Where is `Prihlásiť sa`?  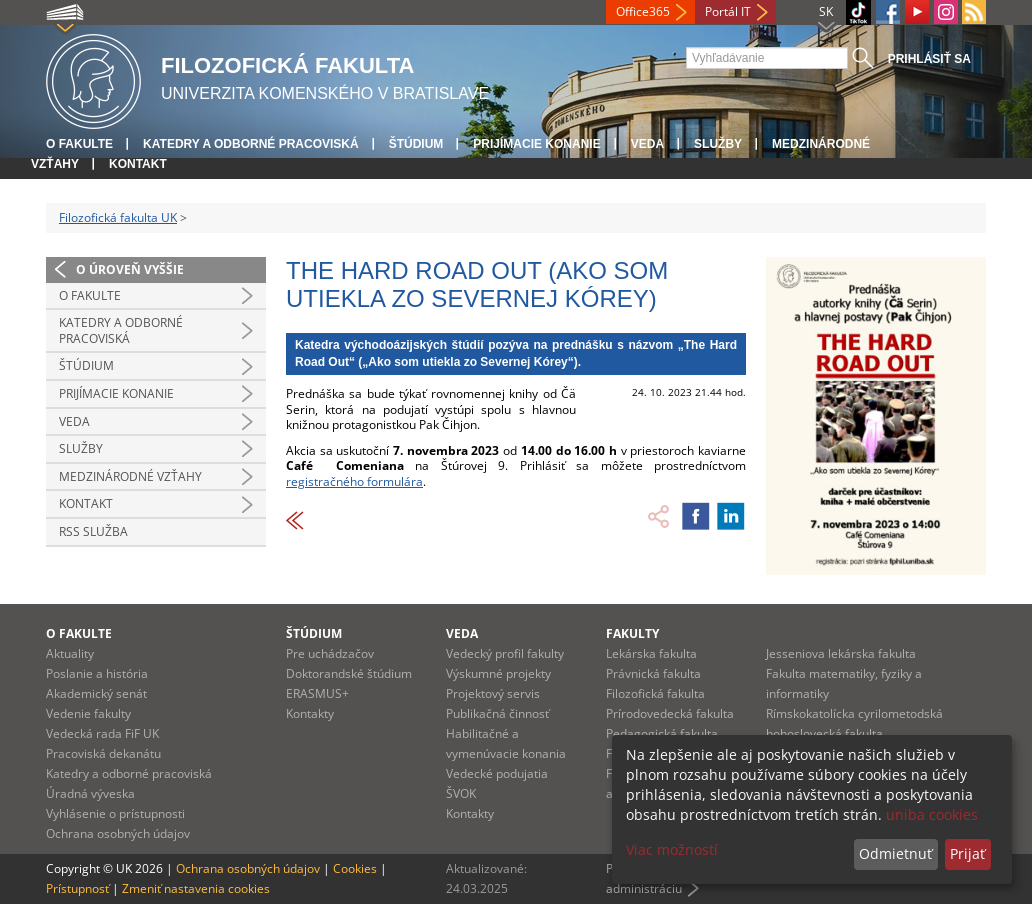
Prihlásiť sa is located at coordinates (929, 59).